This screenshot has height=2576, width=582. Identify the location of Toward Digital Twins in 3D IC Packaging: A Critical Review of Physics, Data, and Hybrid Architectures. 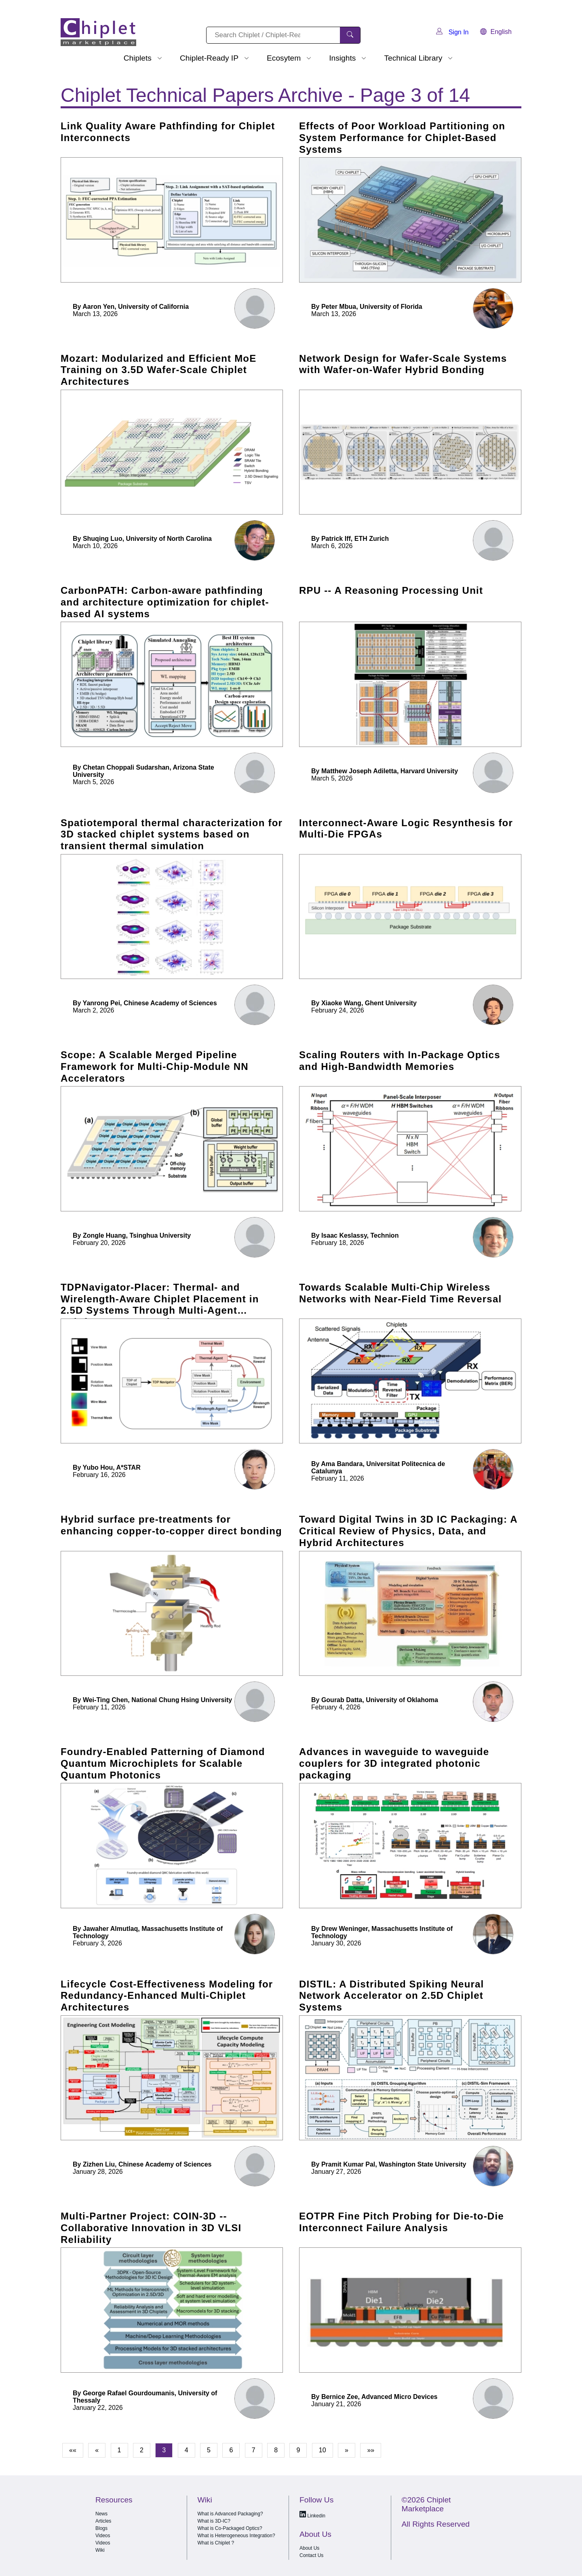
(408, 1531).